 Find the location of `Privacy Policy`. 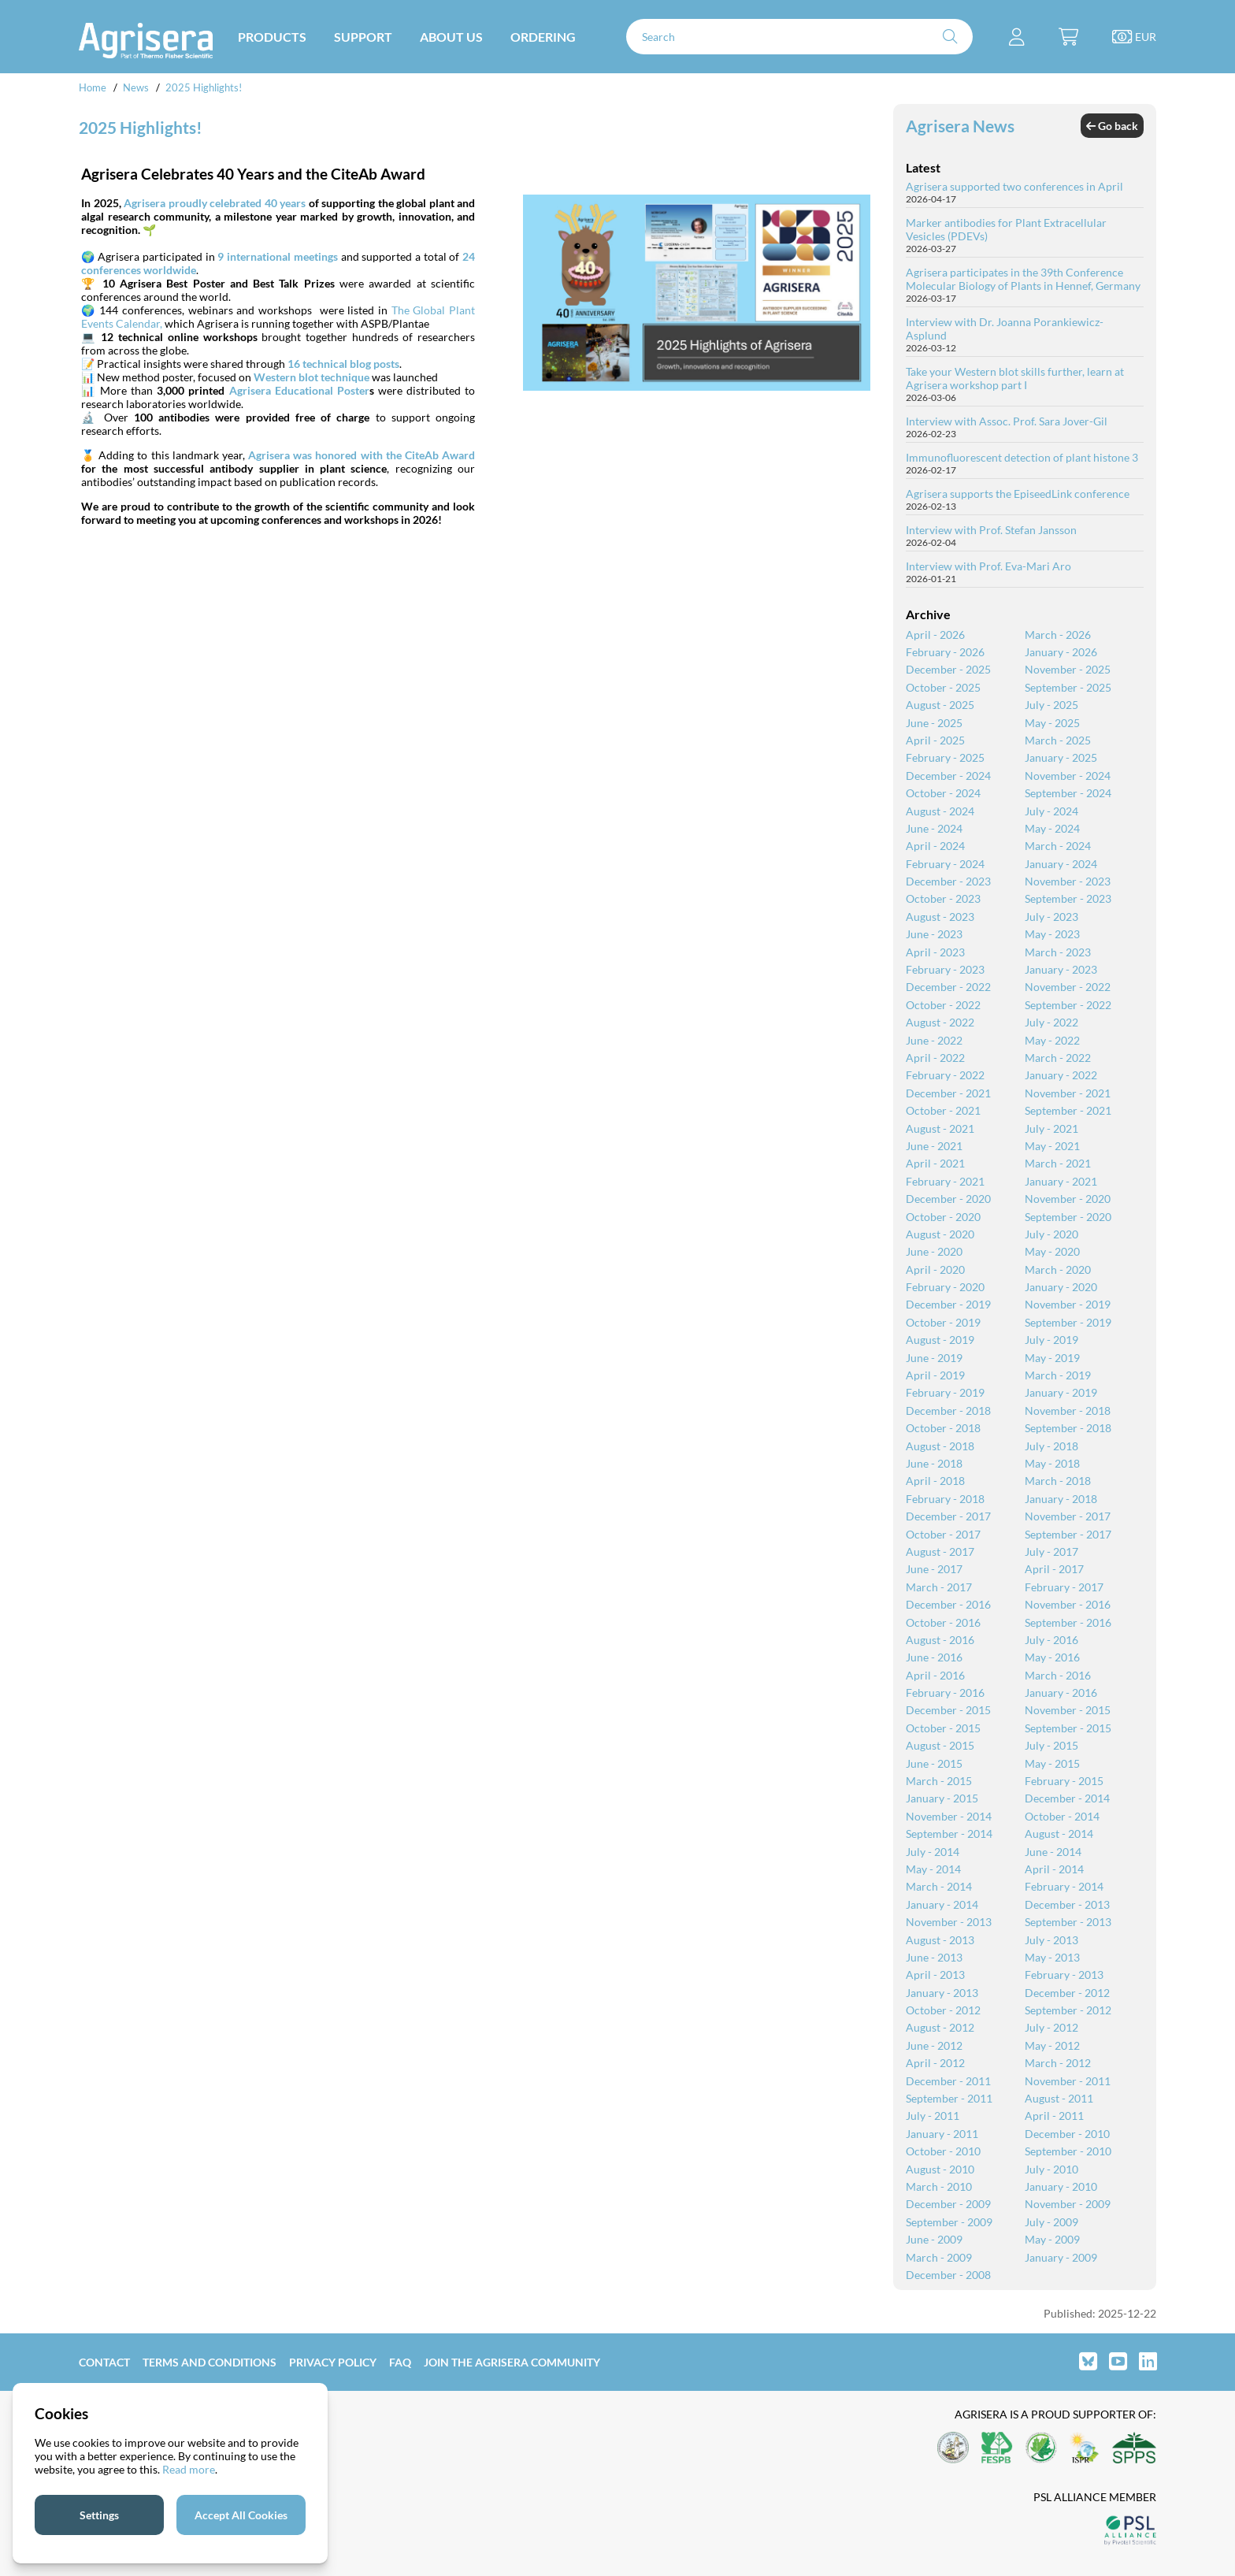

Privacy Policy is located at coordinates (332, 2362).